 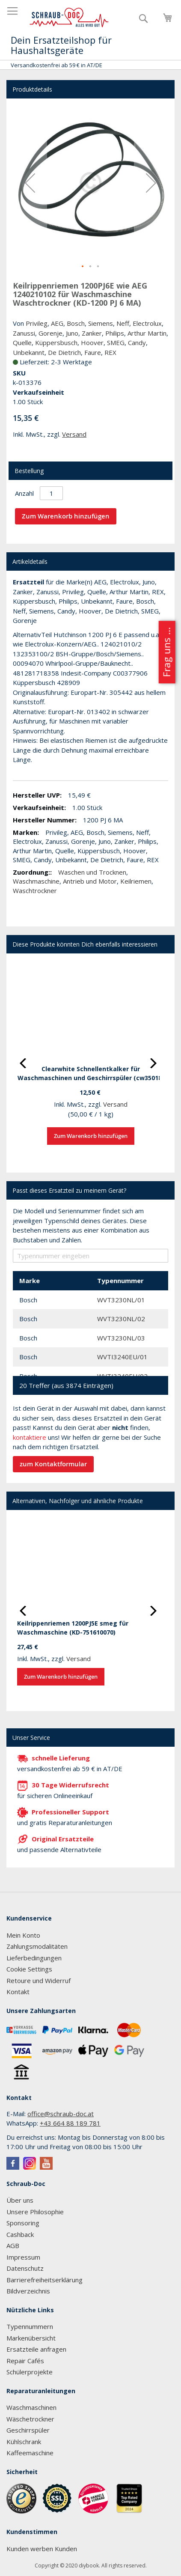 I want to click on Bosch, so click(x=76, y=323).